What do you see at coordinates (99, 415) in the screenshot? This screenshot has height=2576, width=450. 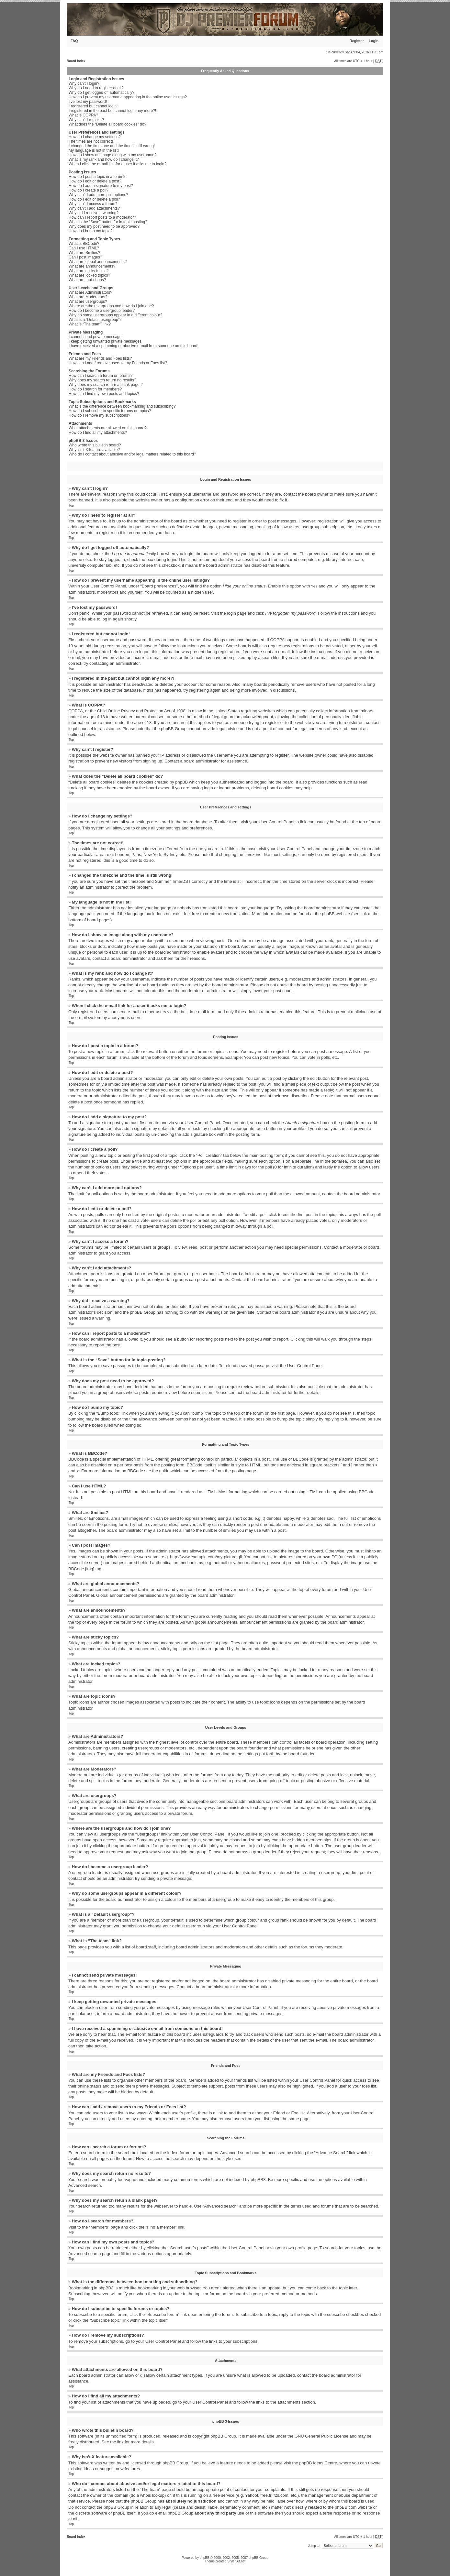 I see `How do I remove my subscriptions?` at bounding box center [99, 415].